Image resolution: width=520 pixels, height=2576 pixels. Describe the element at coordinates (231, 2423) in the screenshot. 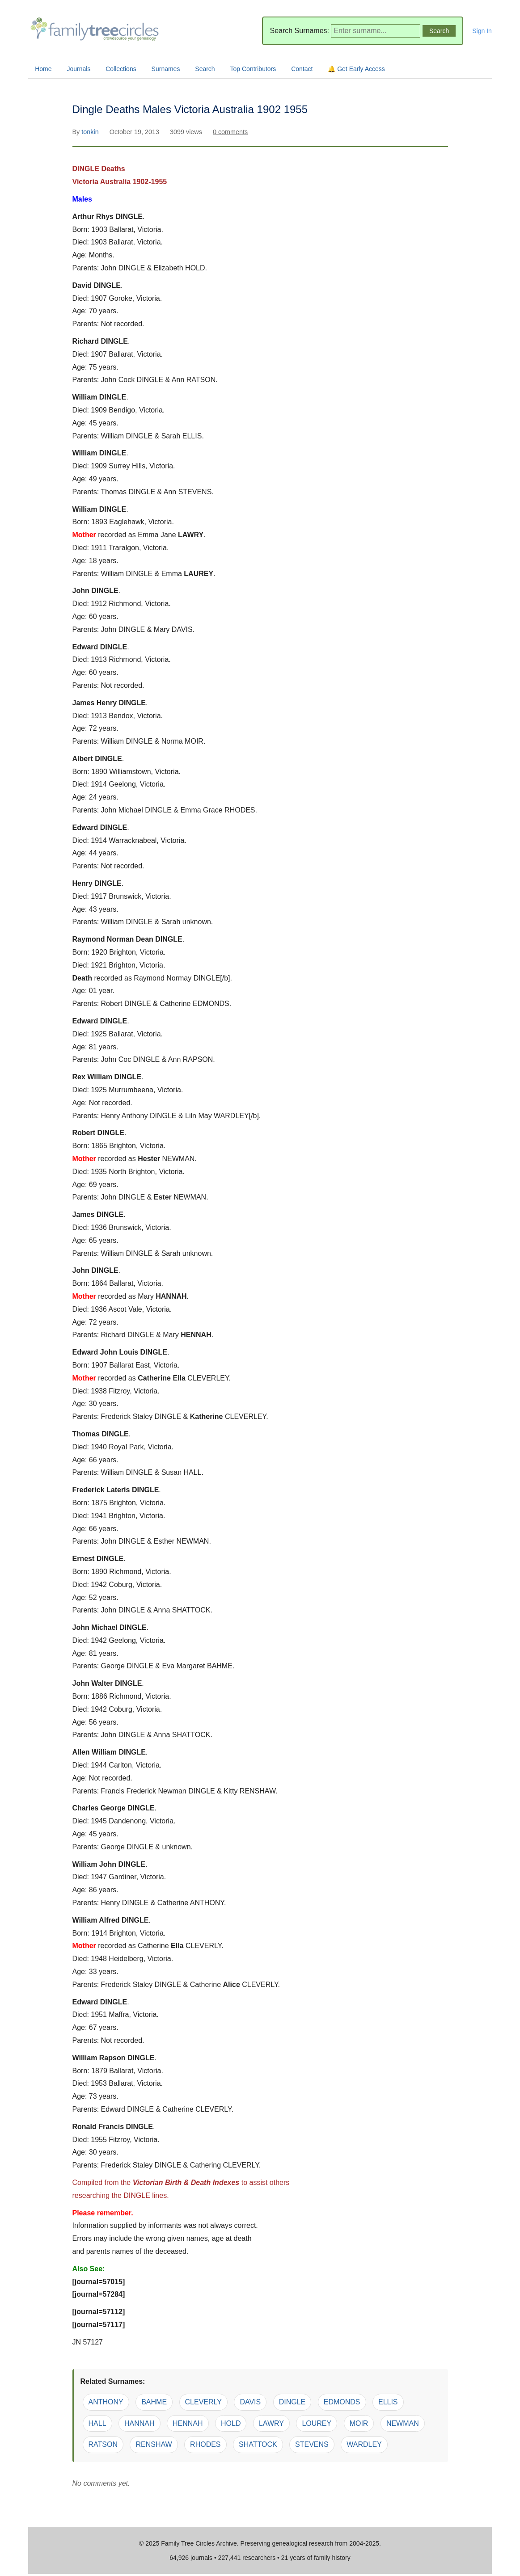

I see `HOLD` at that location.